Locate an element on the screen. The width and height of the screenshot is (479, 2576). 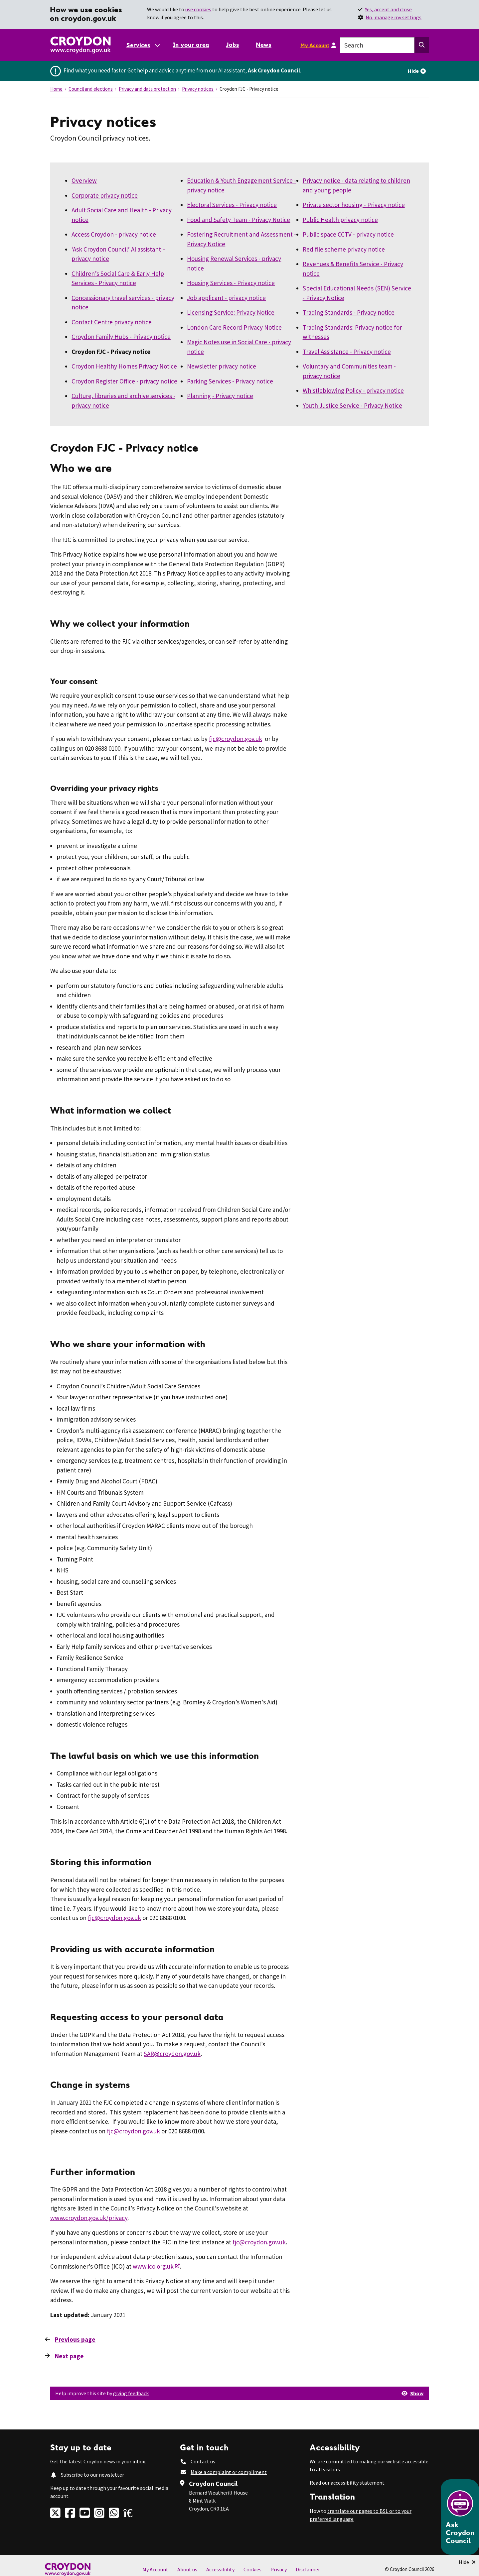
Yes, accept and close is located at coordinates (388, 9).